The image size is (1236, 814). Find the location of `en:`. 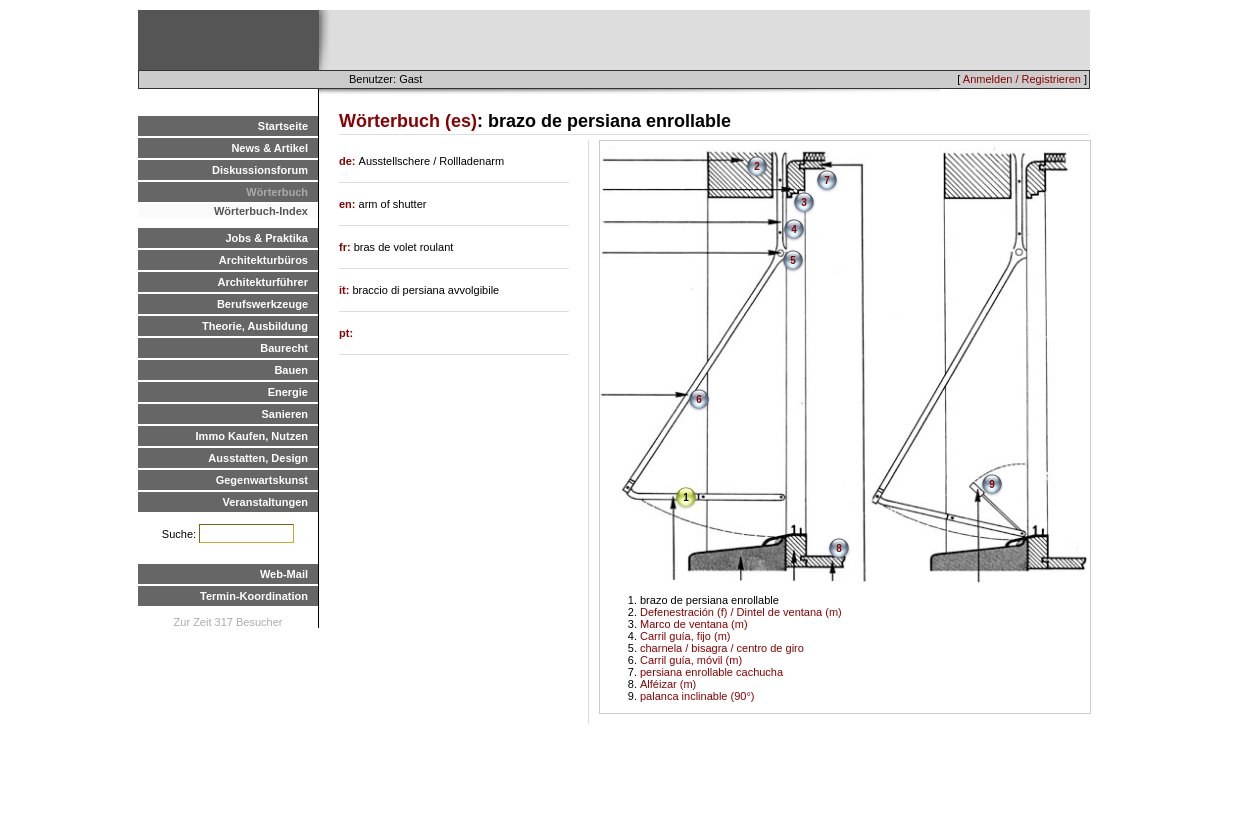

en: is located at coordinates (349, 204).